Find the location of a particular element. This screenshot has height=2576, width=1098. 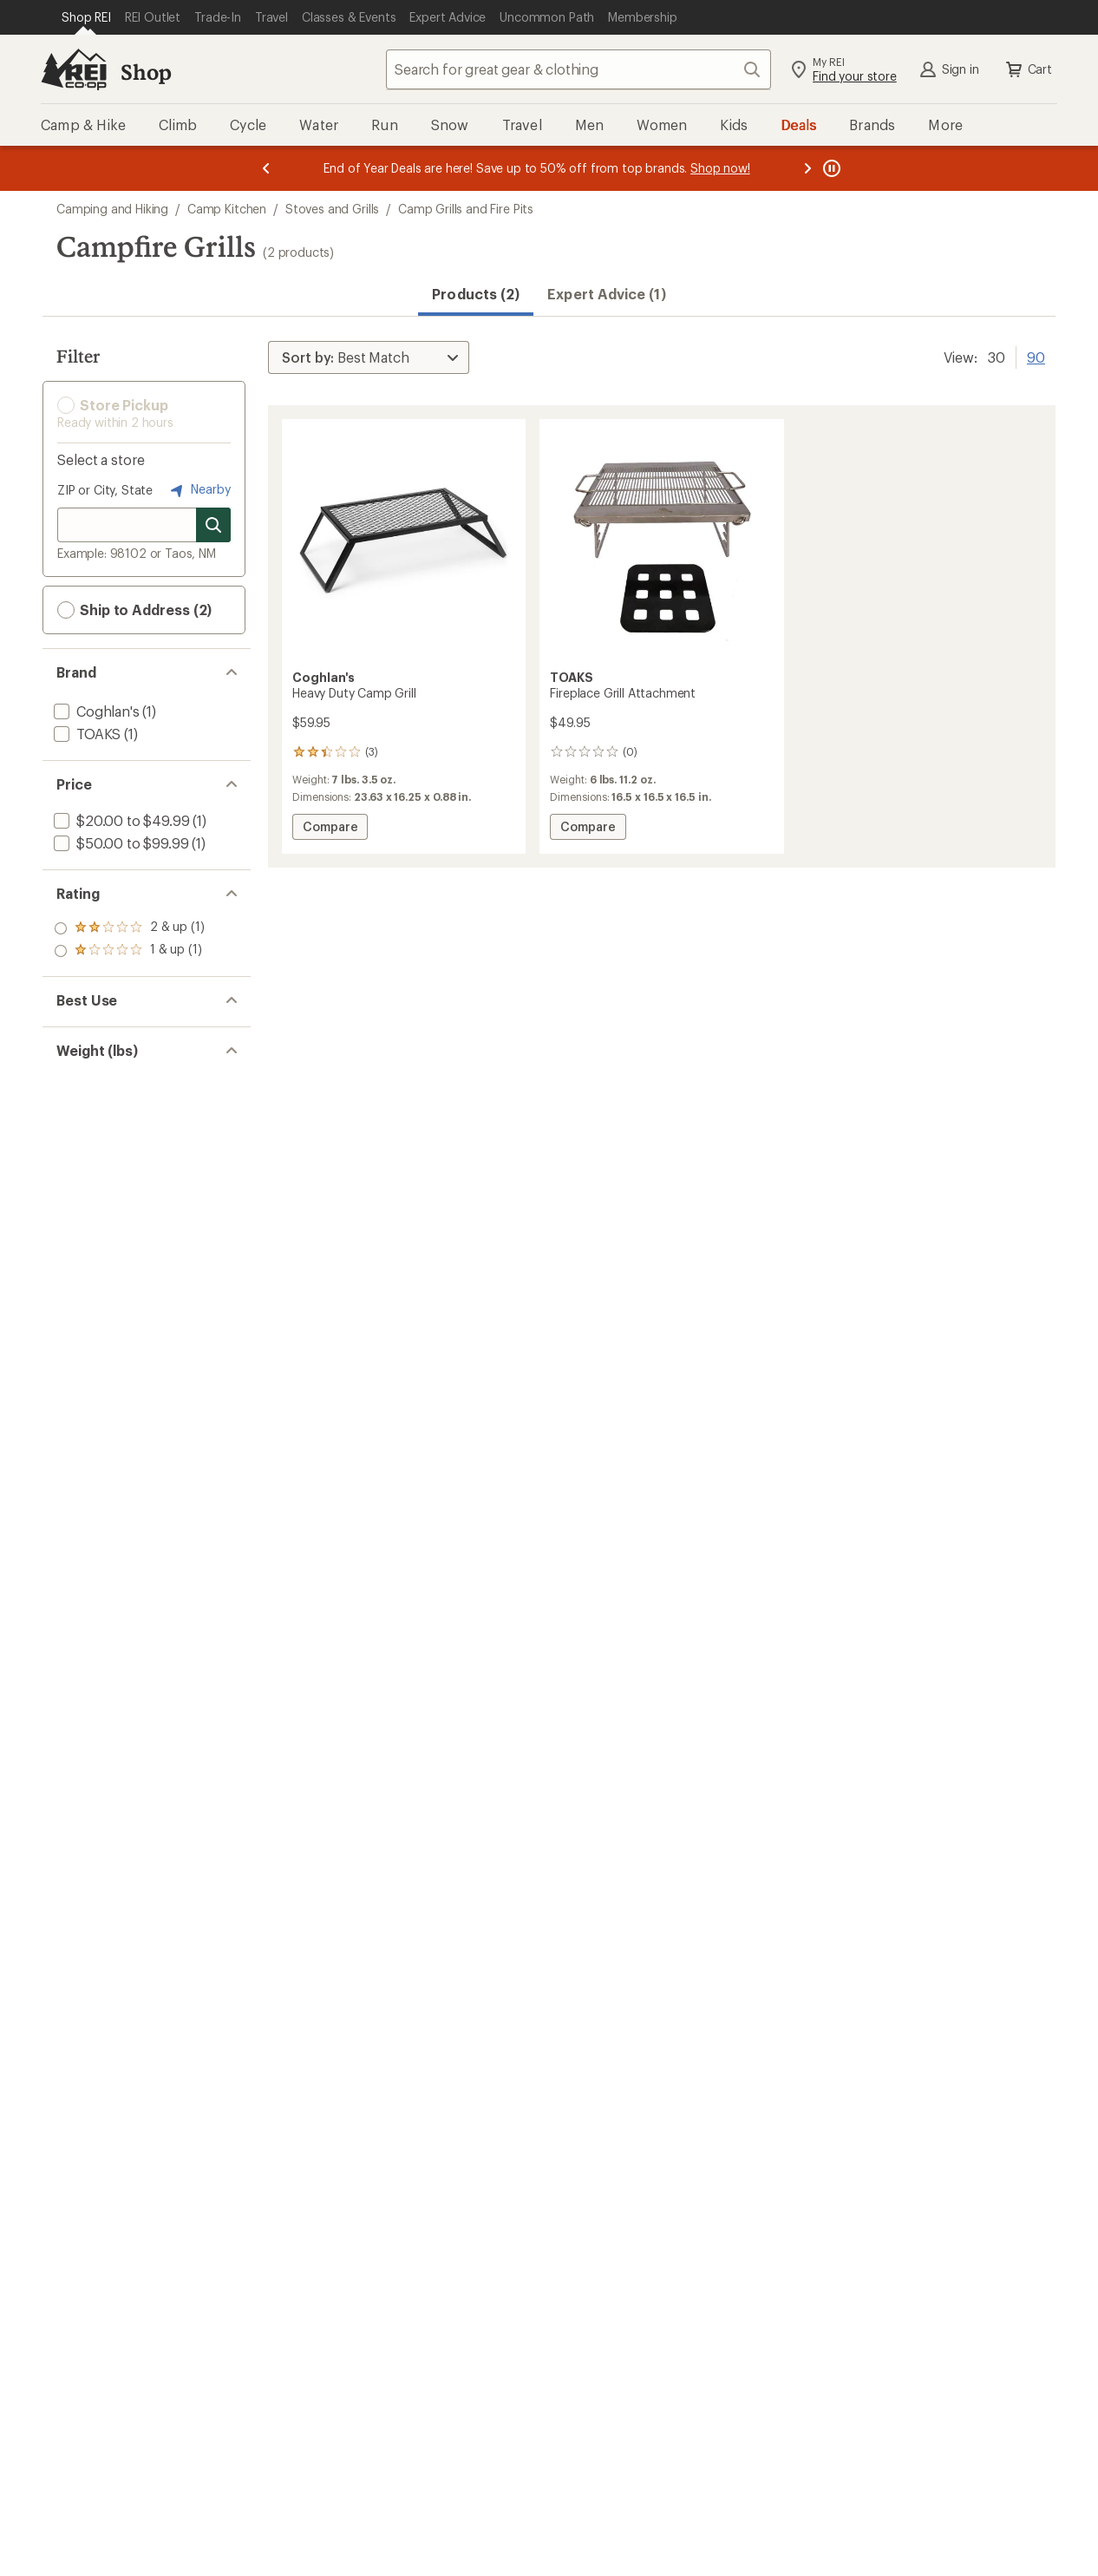

Expert Advice (1) is located at coordinates (606, 293).